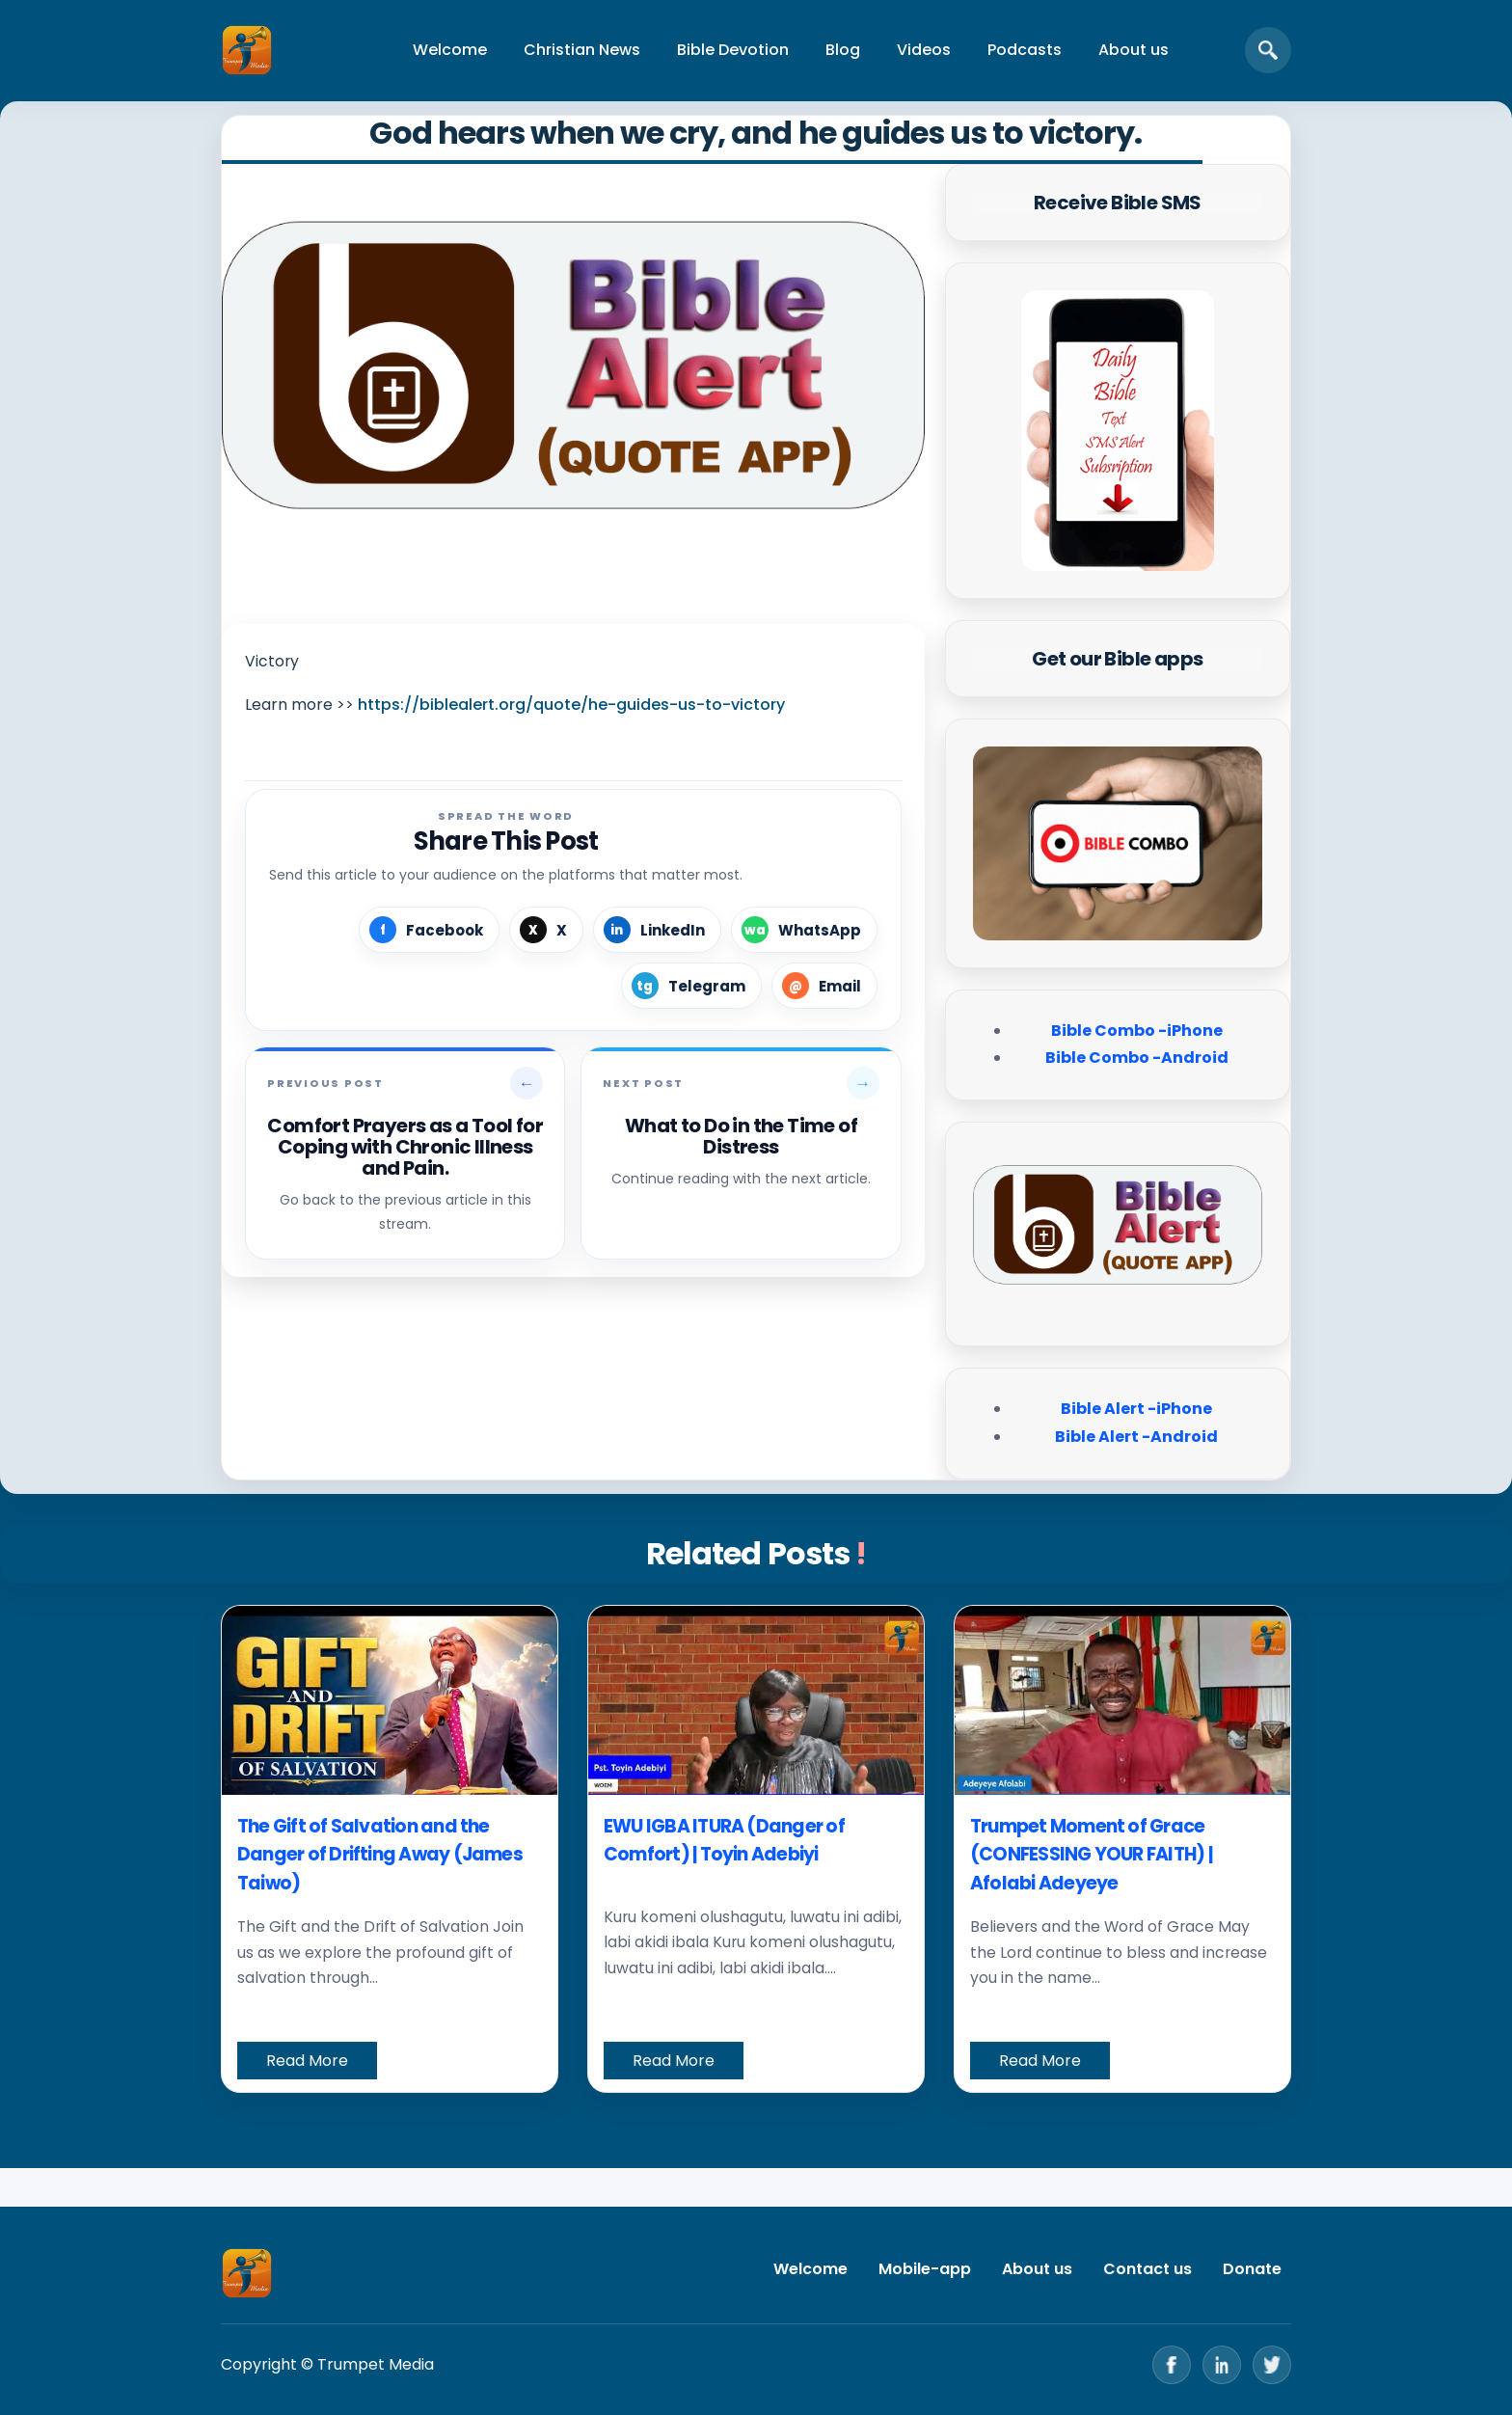 The height and width of the screenshot is (2415, 1512). I want to click on The Gift of Salvation and the Danger of Drifting Away (James Taiwo), so click(380, 1854).